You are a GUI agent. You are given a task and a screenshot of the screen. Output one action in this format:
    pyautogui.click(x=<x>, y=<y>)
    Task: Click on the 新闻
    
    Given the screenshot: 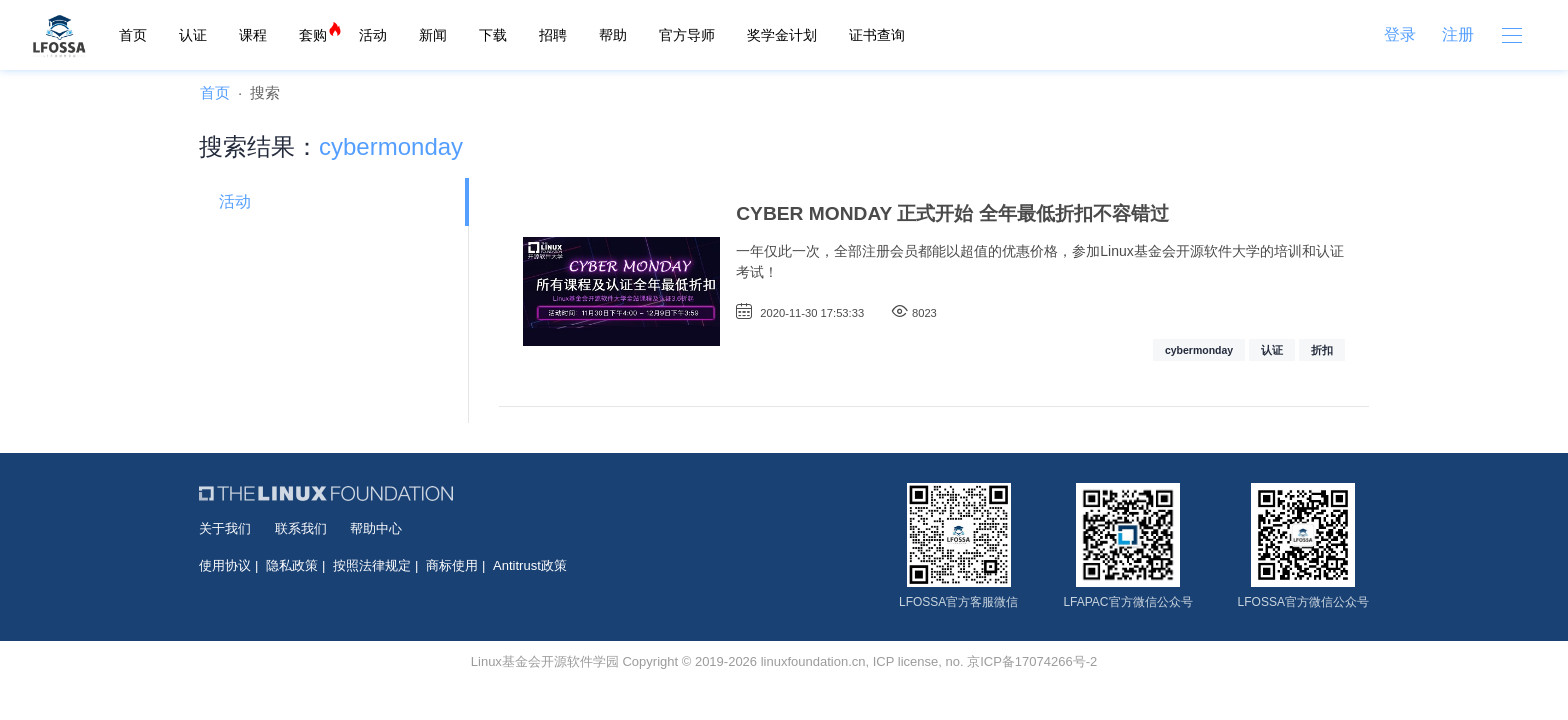 What is the action you would take?
    pyautogui.click(x=433, y=35)
    